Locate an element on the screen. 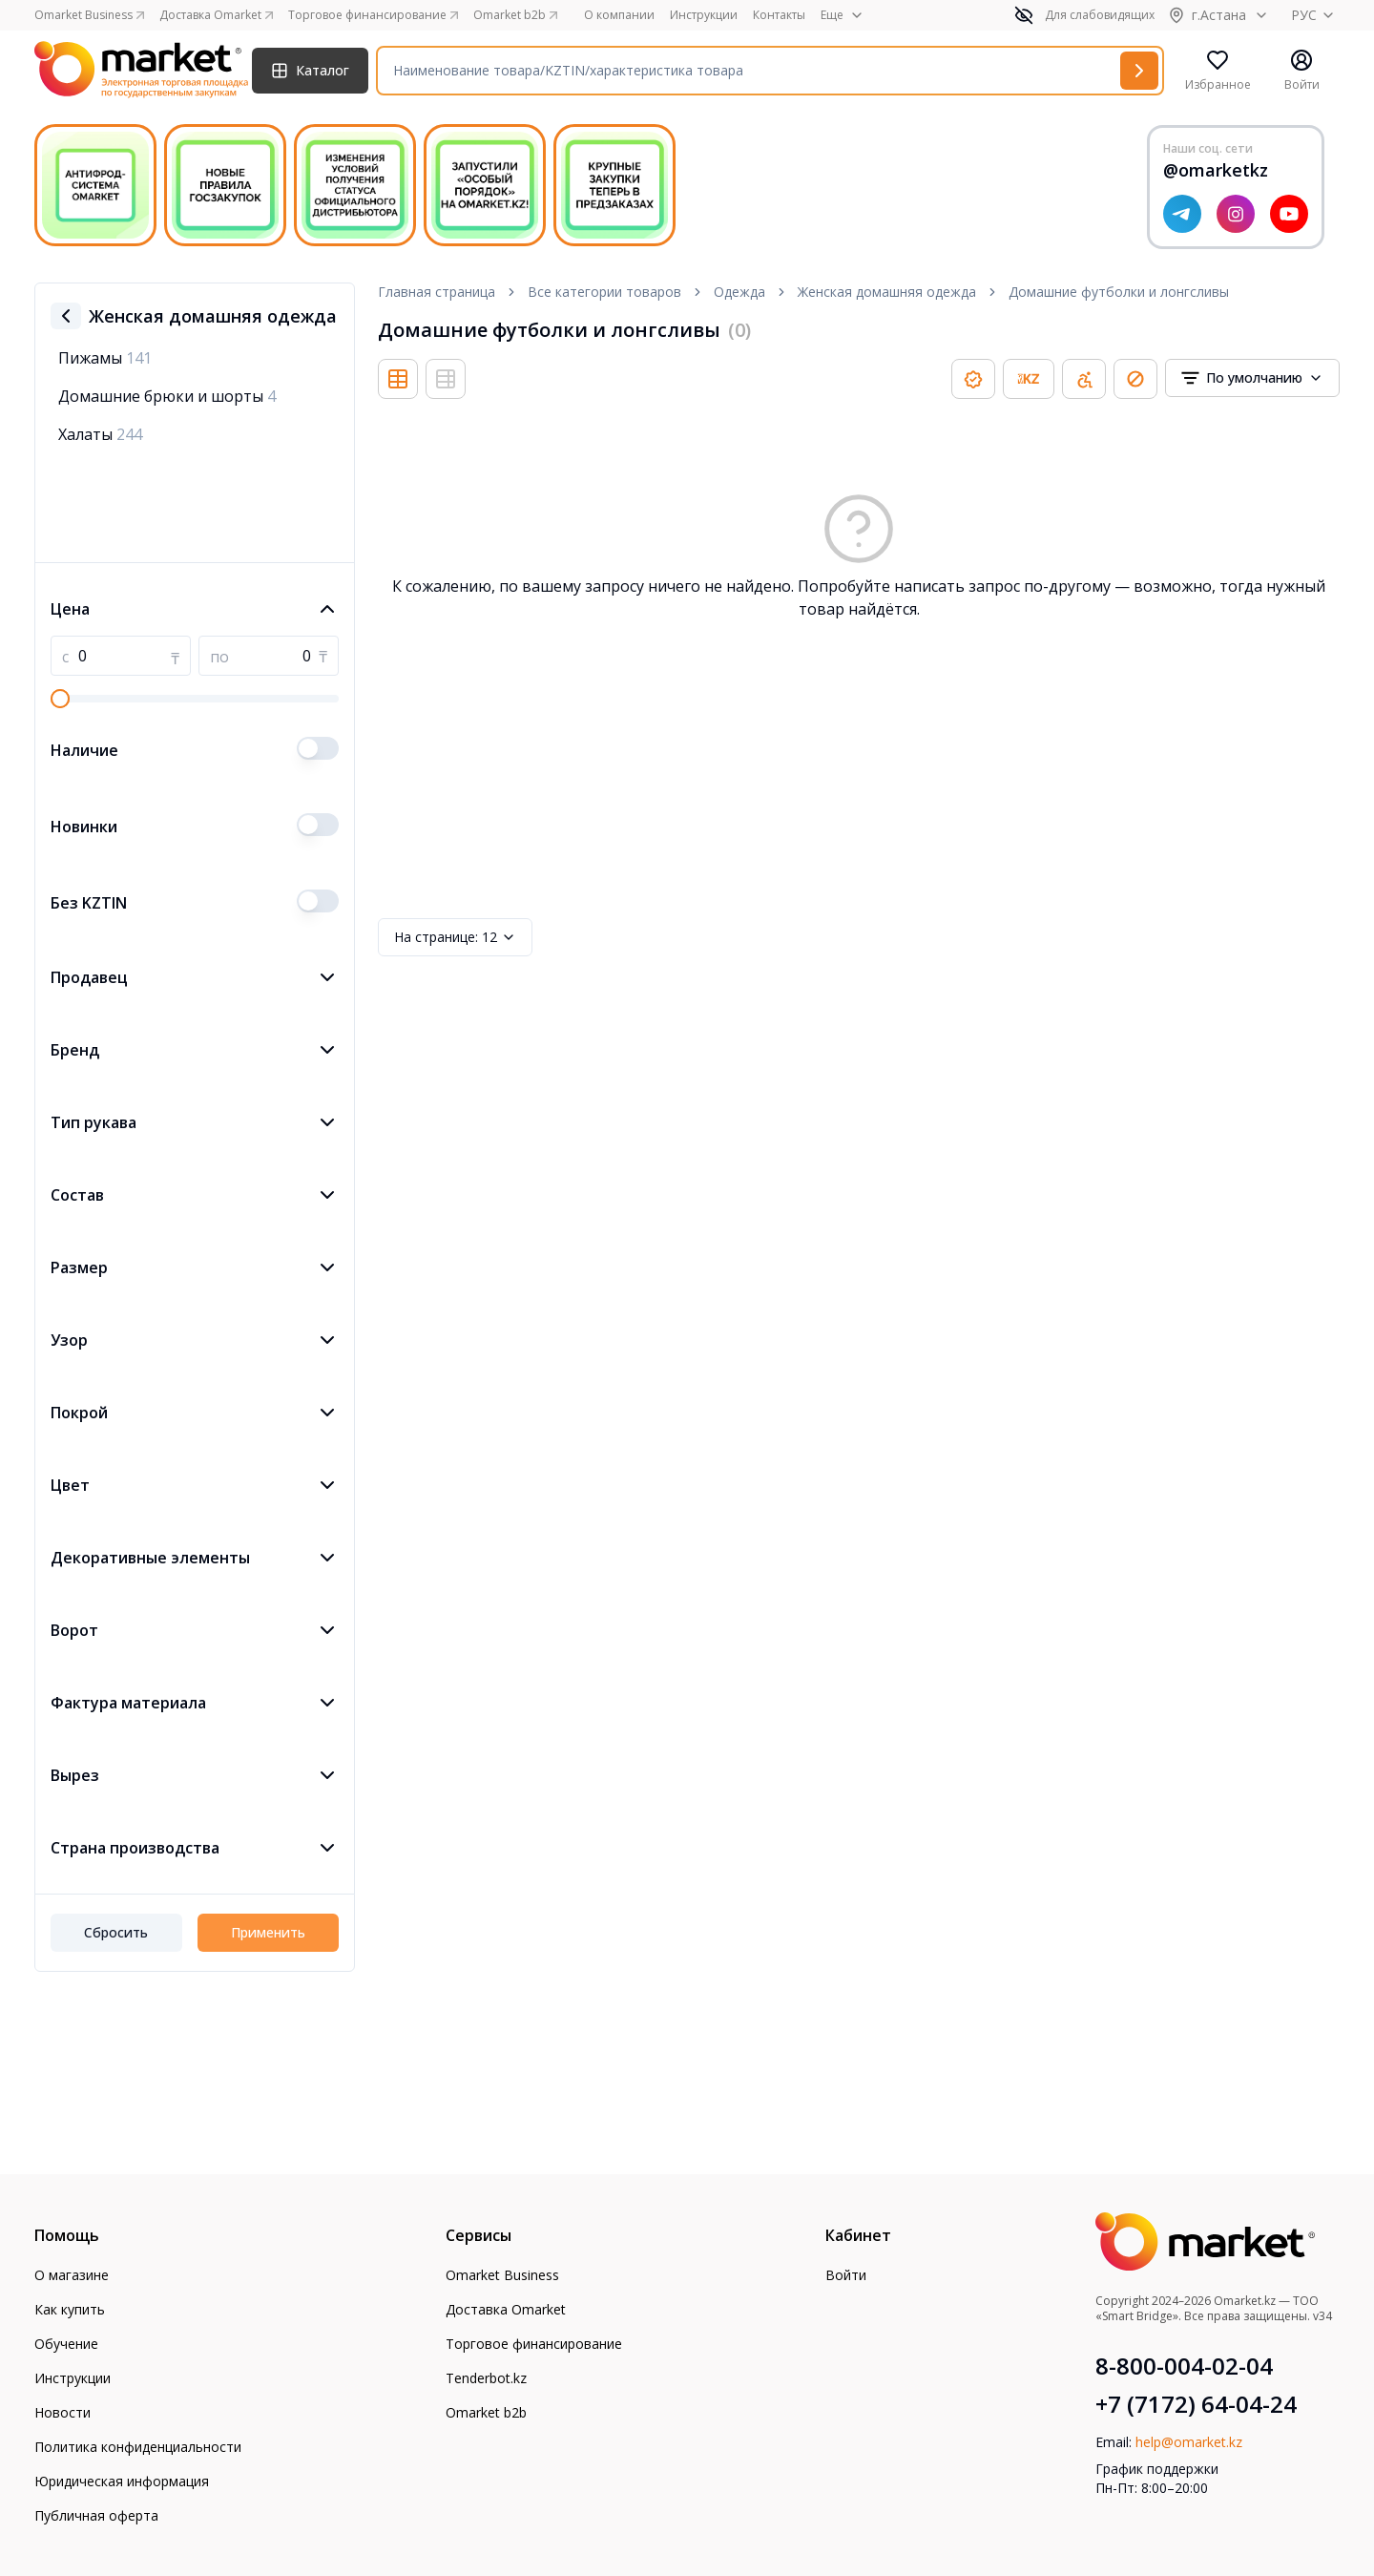  Как купить is located at coordinates (69, 2309).